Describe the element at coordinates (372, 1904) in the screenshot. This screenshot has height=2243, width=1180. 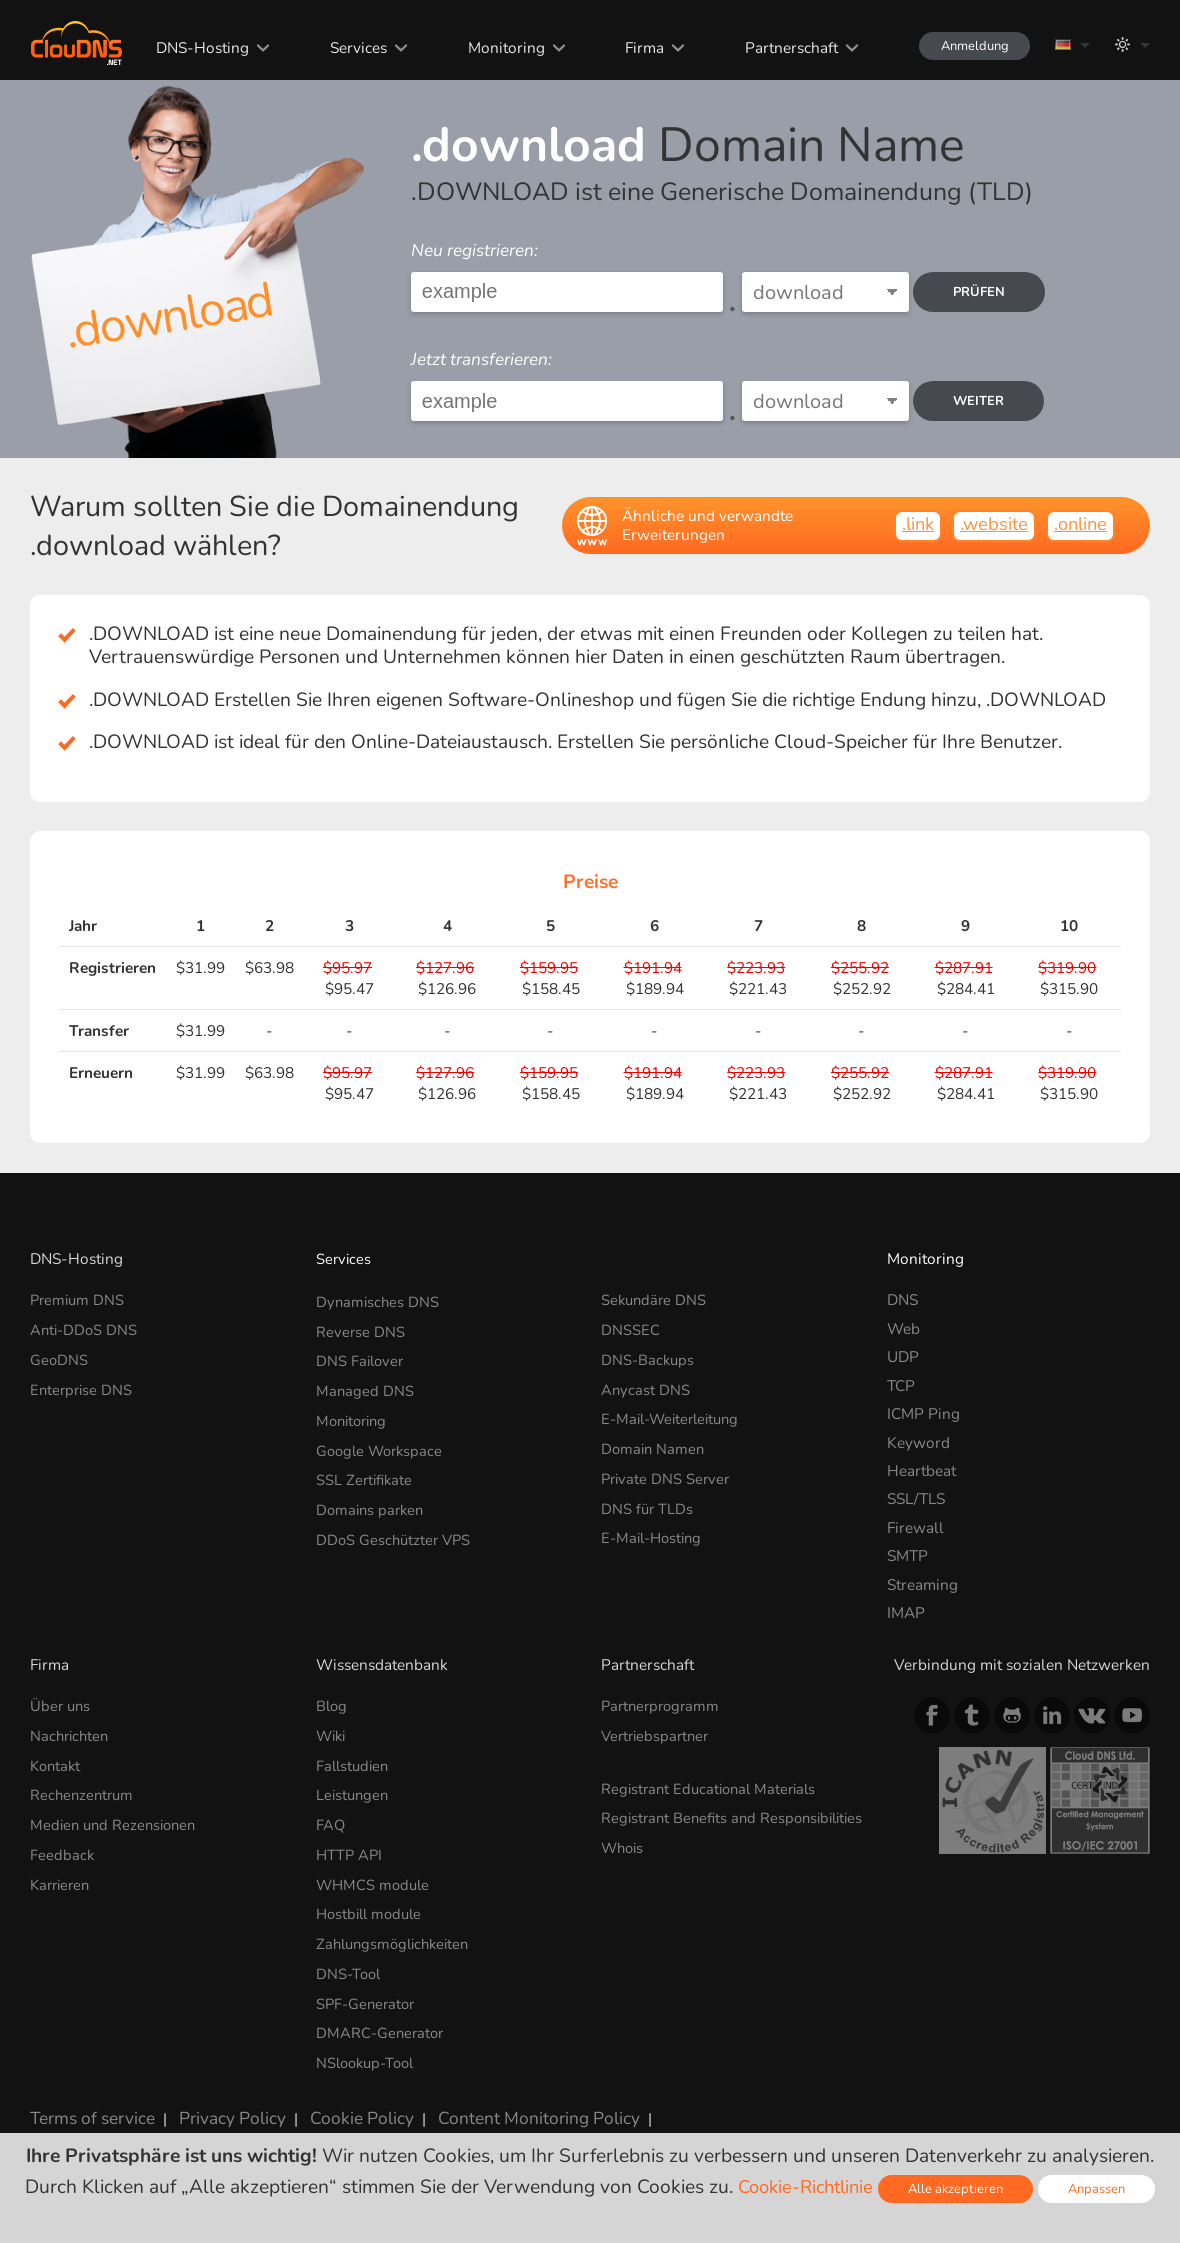
I see `Hostbill module` at that location.